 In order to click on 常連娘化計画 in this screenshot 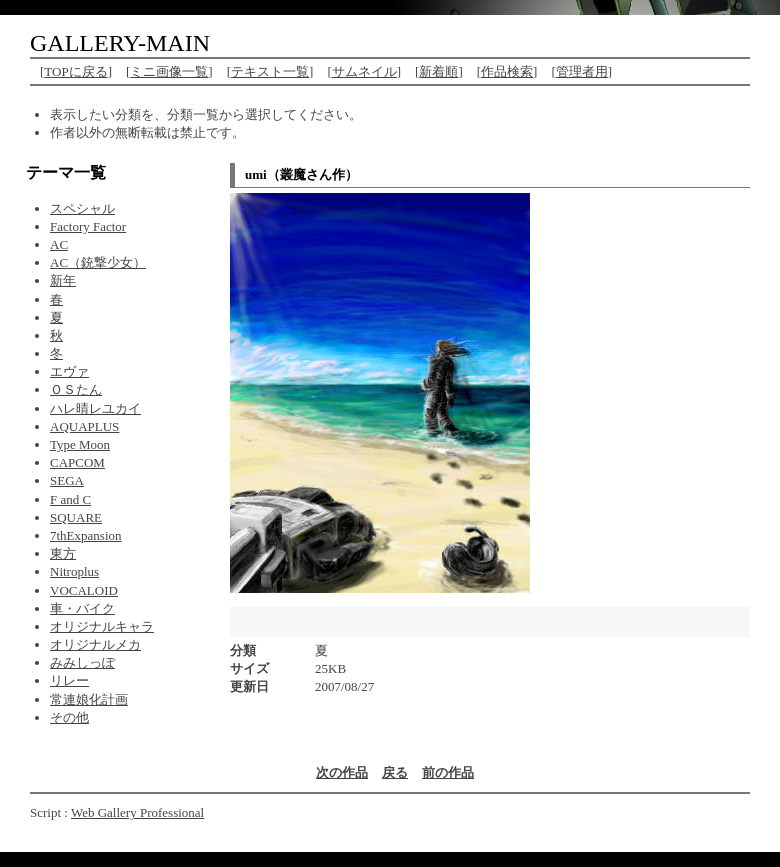, I will do `click(89, 699)`.